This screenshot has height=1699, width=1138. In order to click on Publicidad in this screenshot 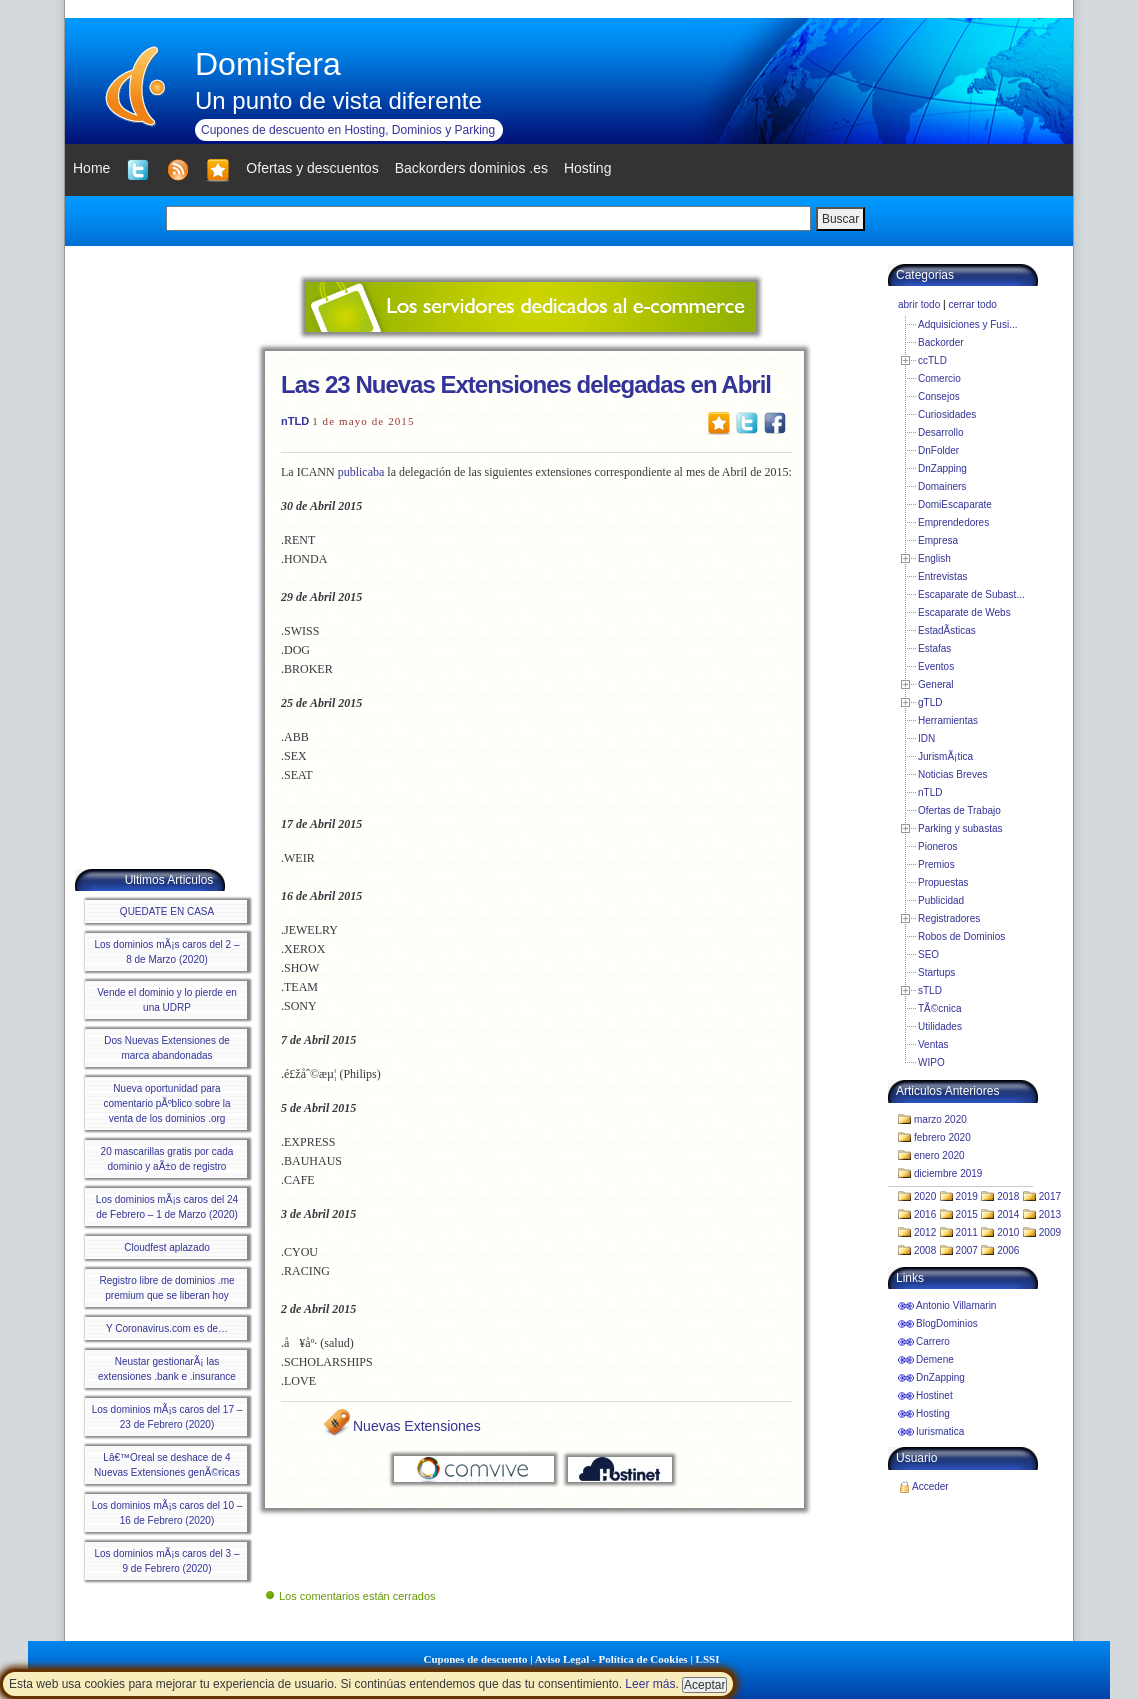, I will do `click(941, 900)`.